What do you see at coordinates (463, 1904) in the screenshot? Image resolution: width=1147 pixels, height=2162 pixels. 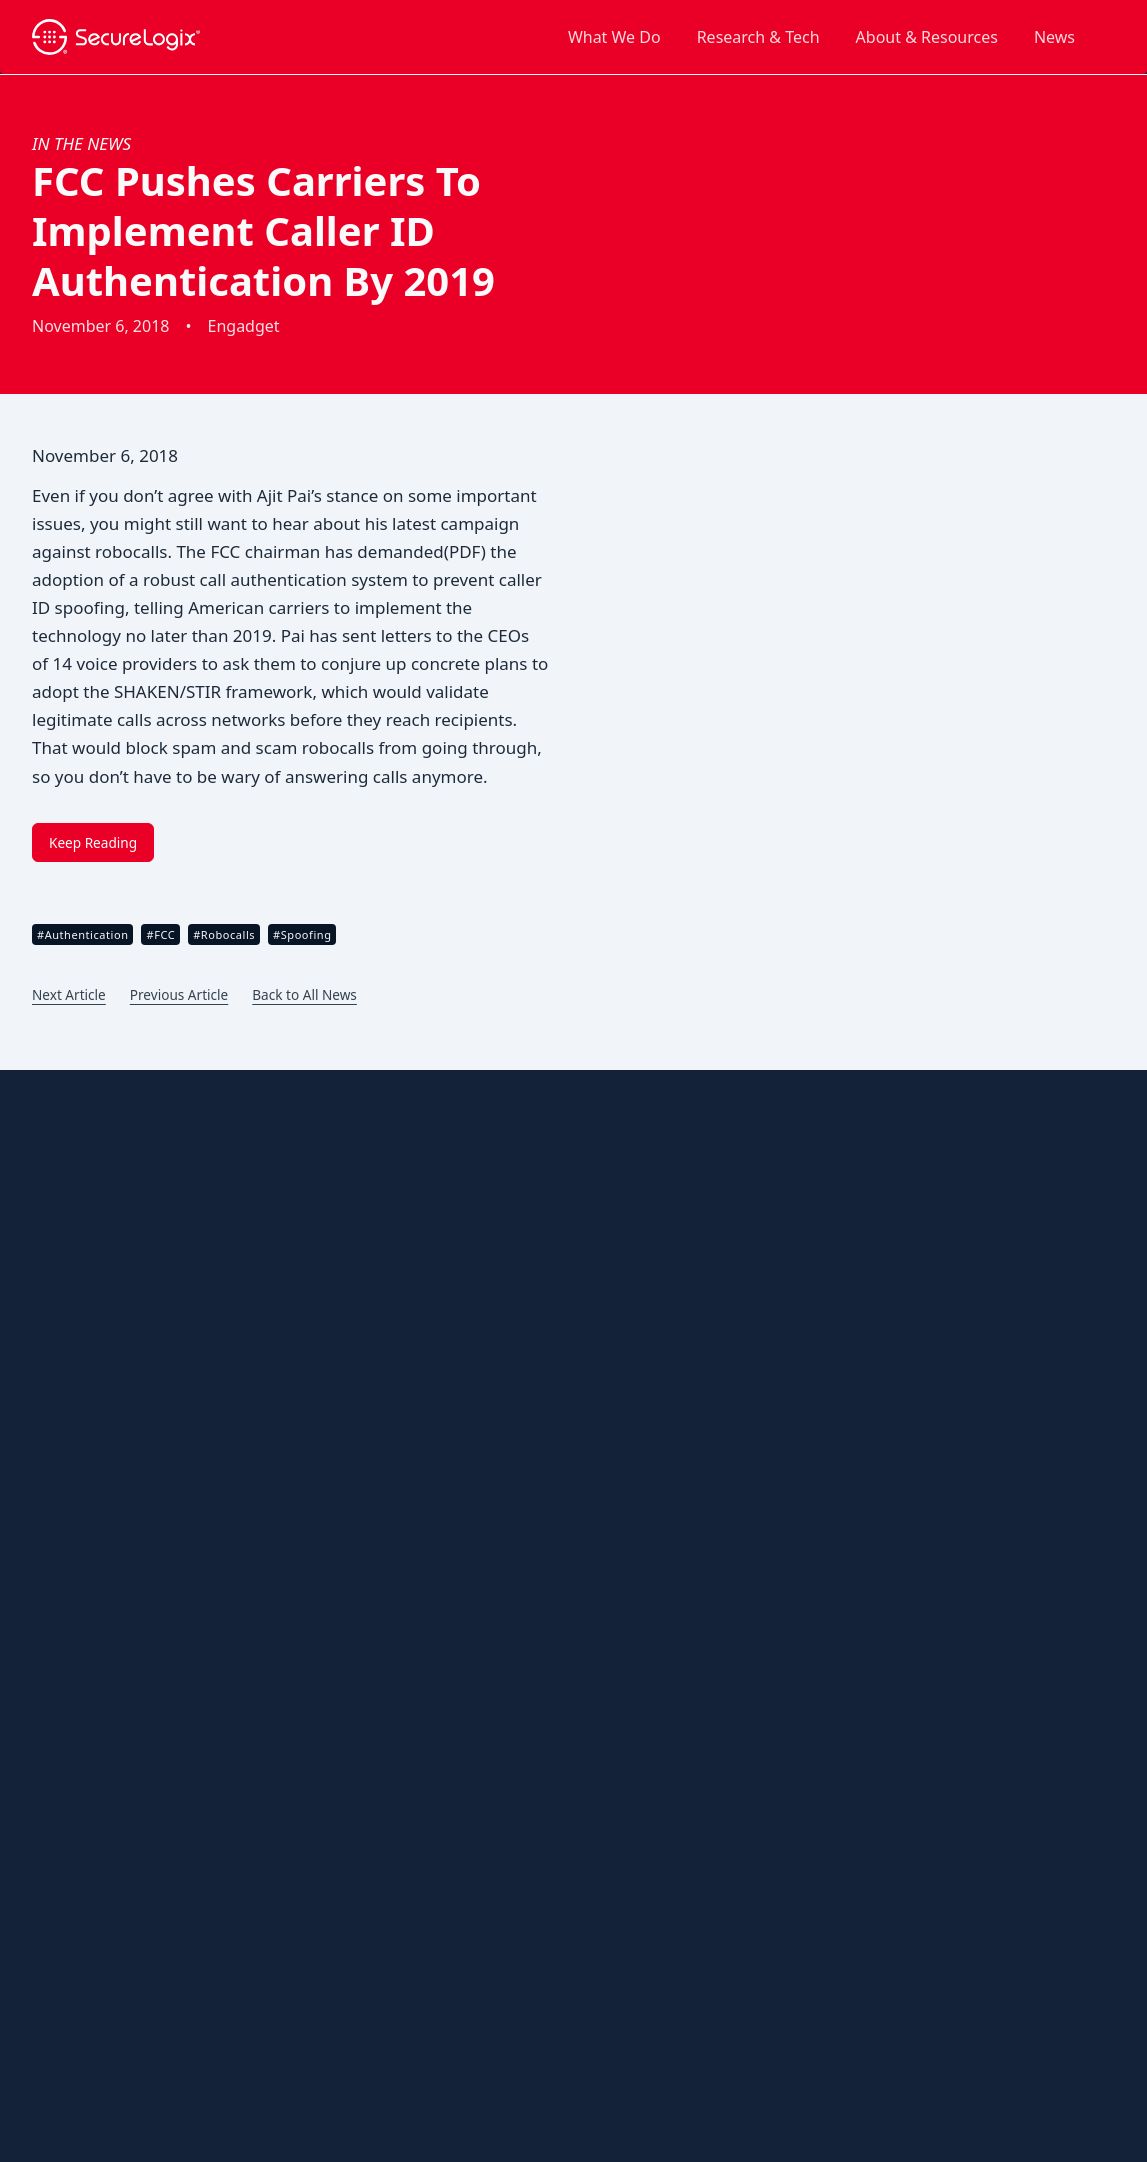 I see `Vox Research Lab` at bounding box center [463, 1904].